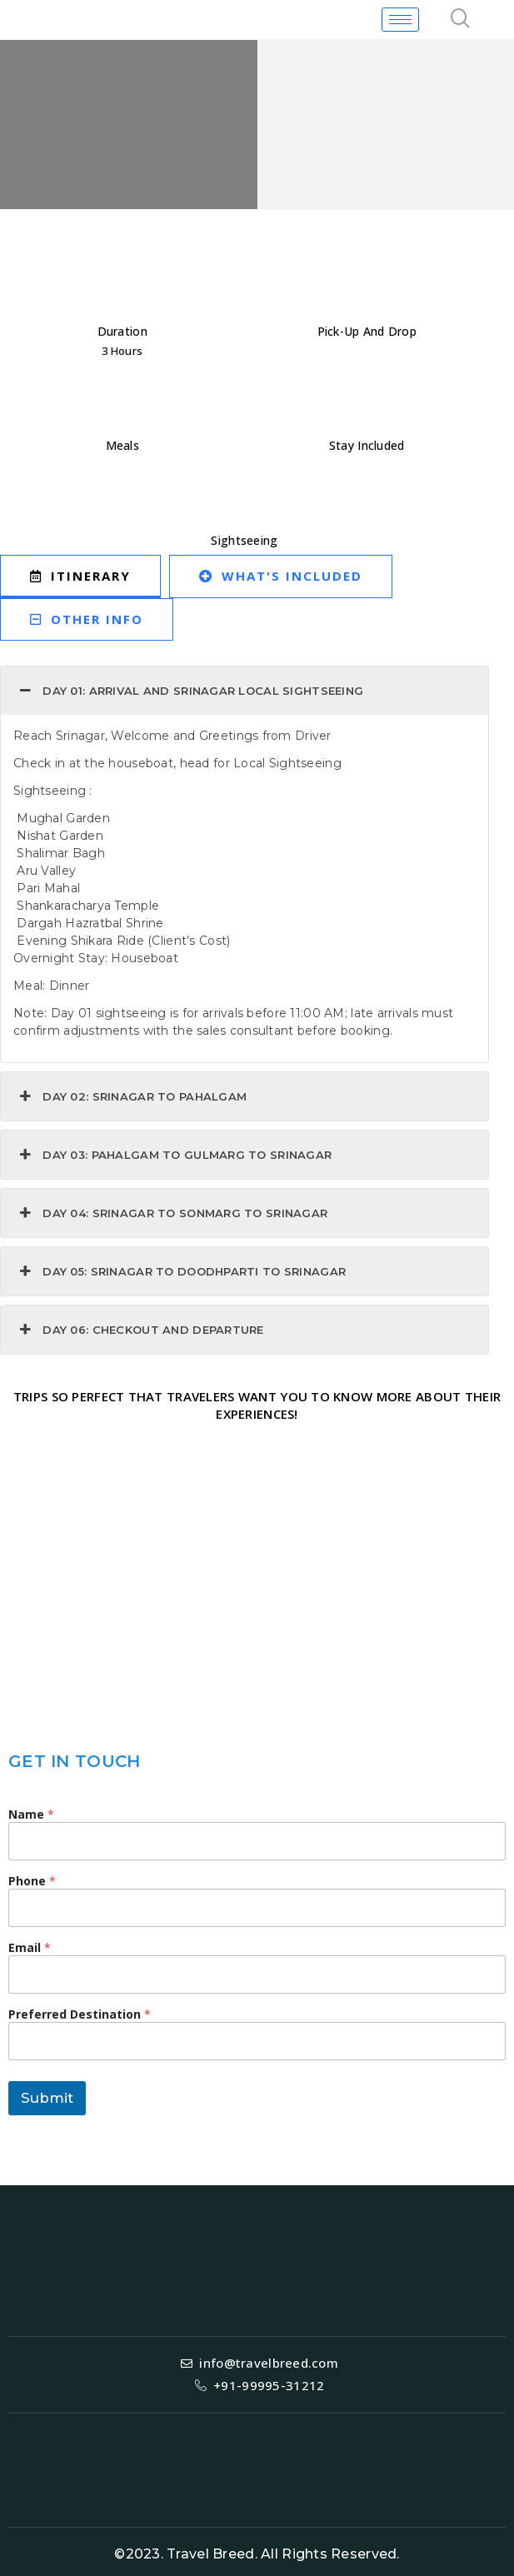  What do you see at coordinates (171, 1213) in the screenshot?
I see `Day 04: Srinagar to Sonmarg to Srinagar [button]` at bounding box center [171, 1213].